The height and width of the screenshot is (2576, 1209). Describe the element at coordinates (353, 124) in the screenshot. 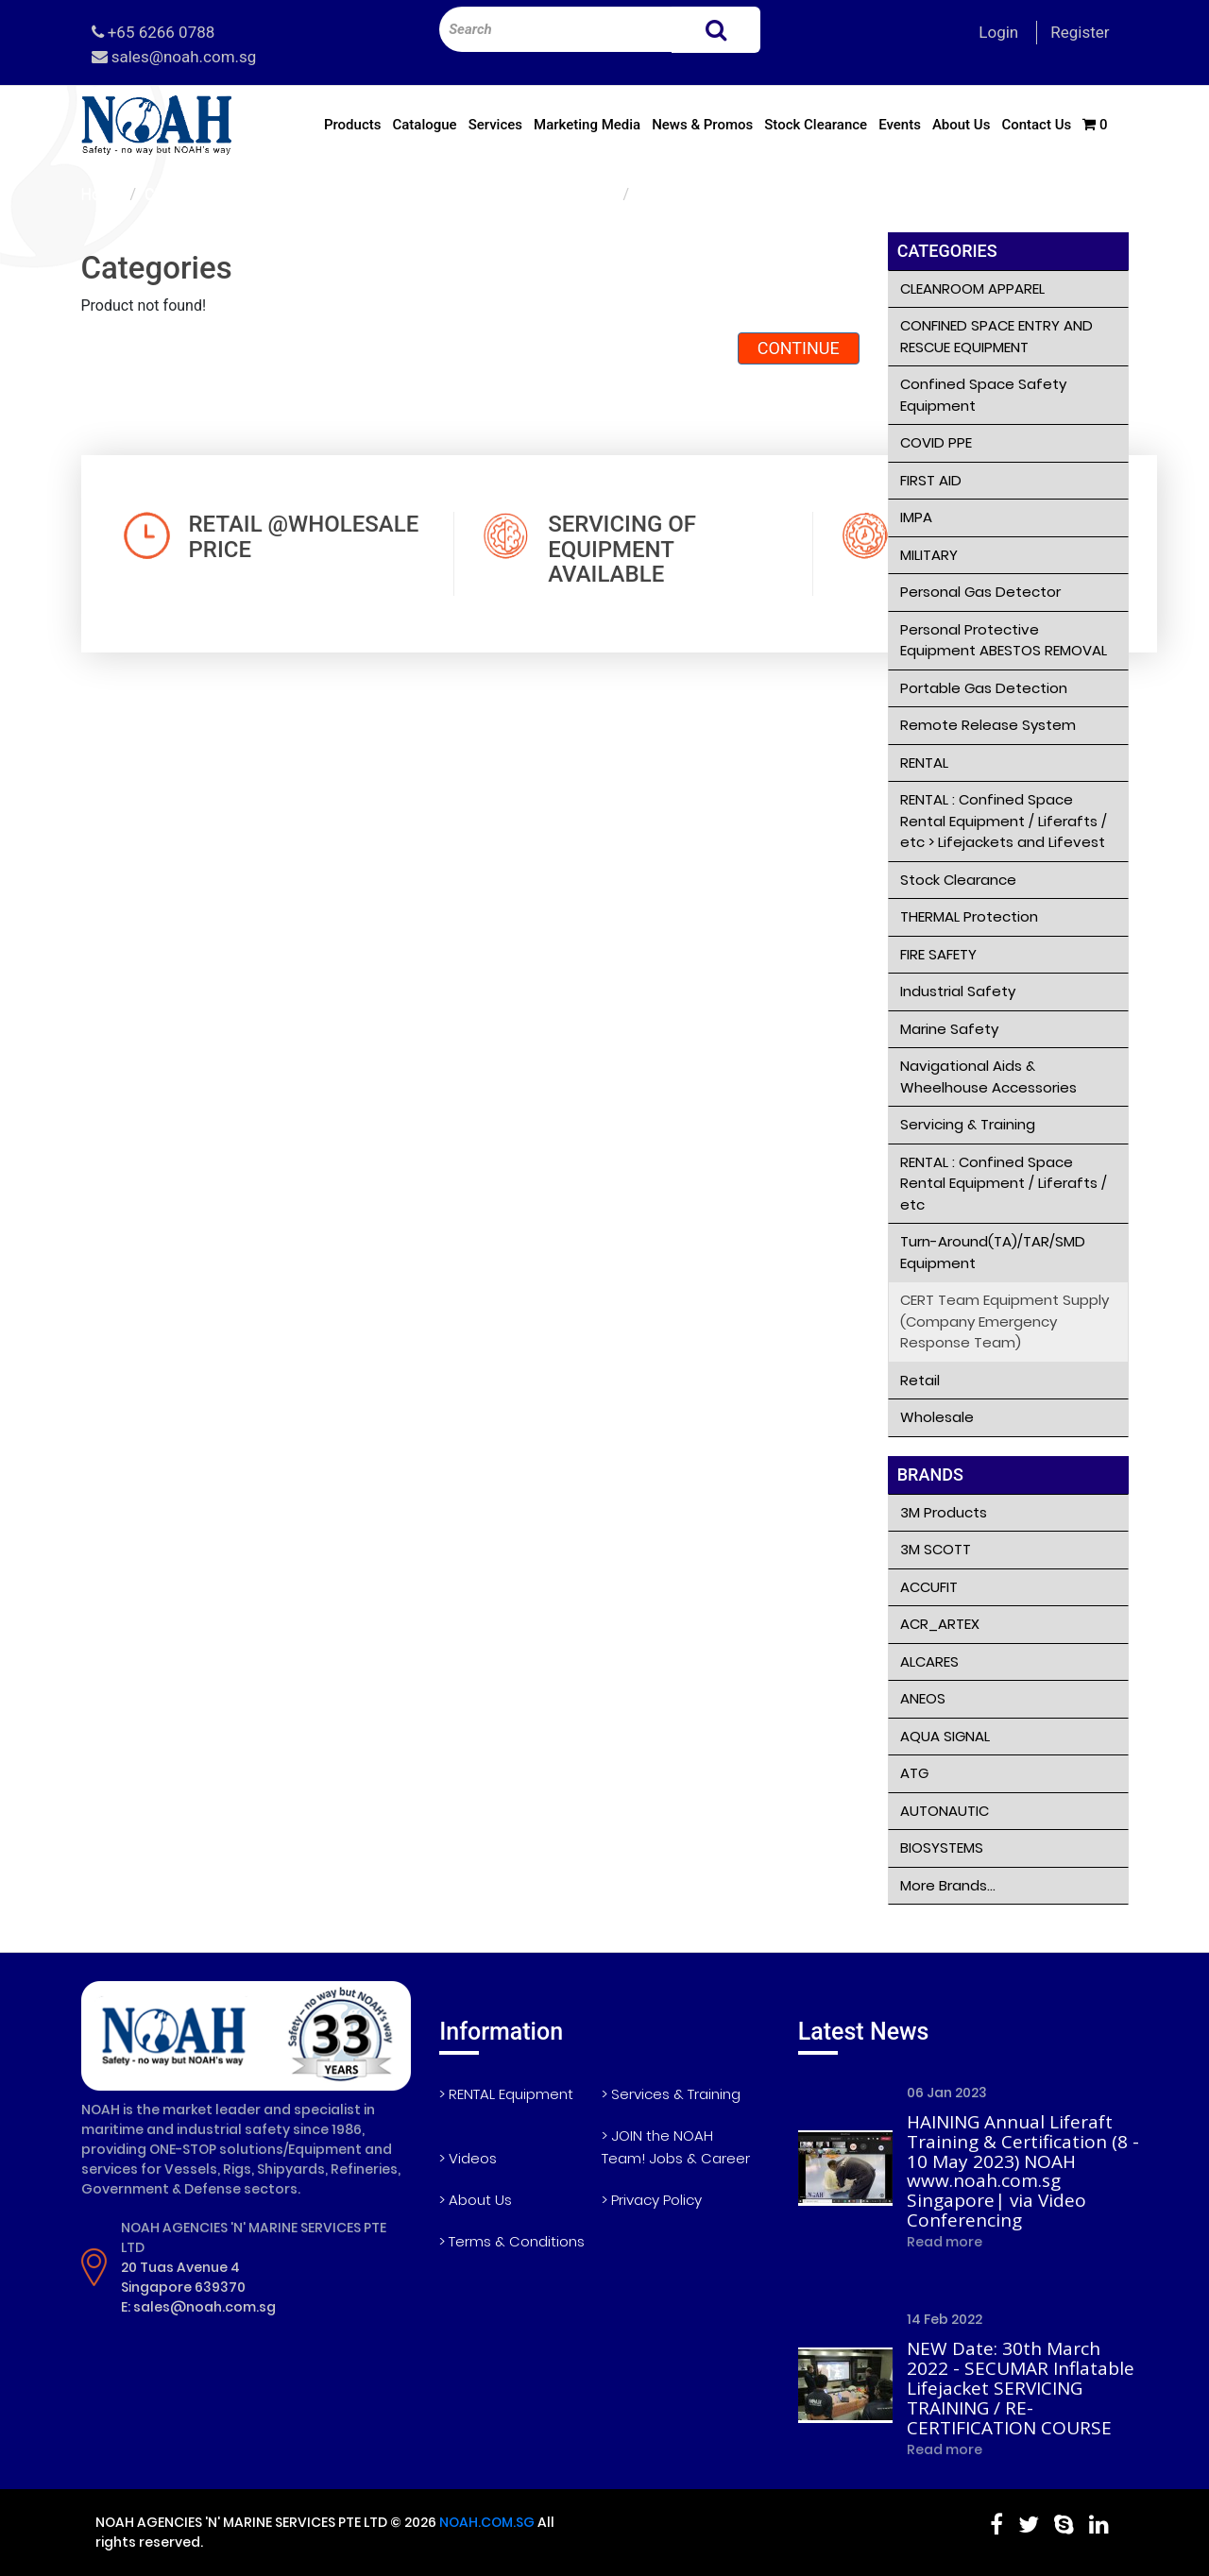

I see `Products` at that location.